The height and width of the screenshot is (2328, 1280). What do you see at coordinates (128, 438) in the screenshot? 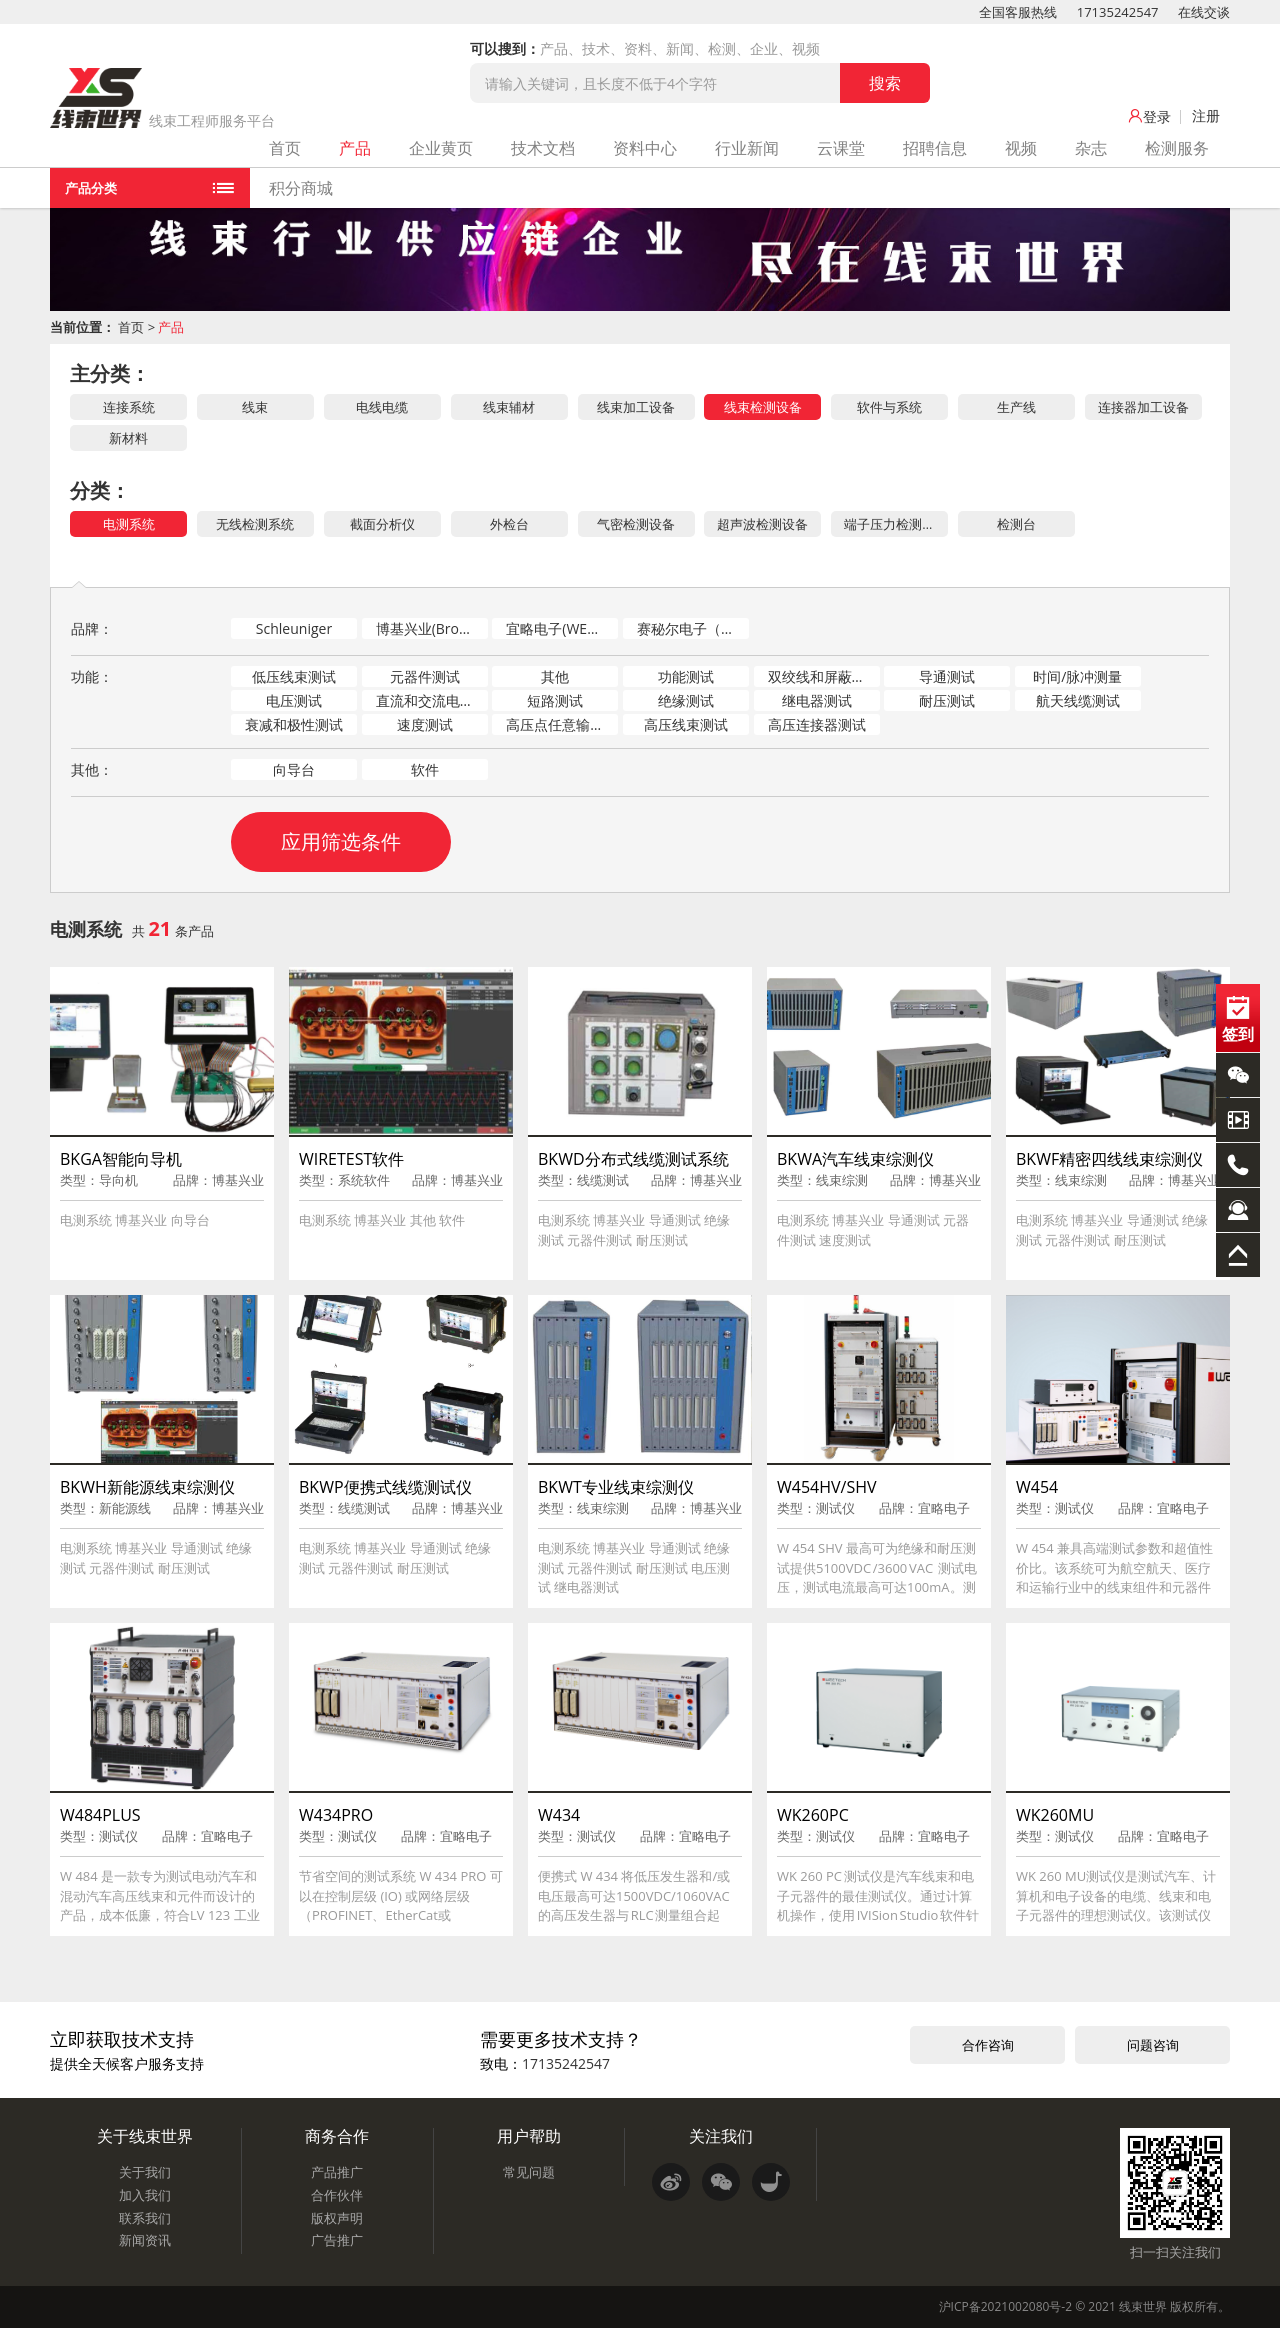
I see `新材料` at bounding box center [128, 438].